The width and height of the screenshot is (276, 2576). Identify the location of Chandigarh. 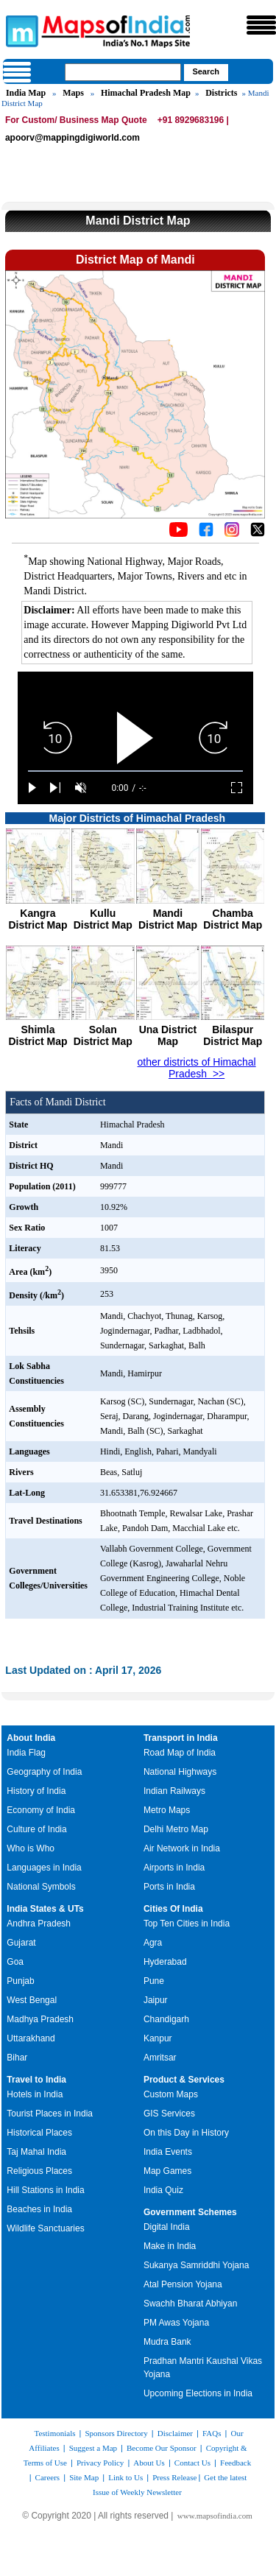
(166, 2019).